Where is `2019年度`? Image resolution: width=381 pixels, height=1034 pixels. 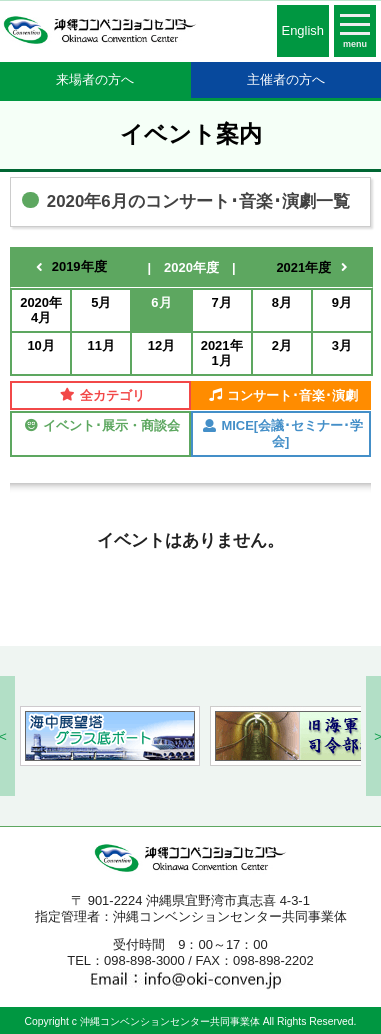 2019年度 is located at coordinates (79, 266).